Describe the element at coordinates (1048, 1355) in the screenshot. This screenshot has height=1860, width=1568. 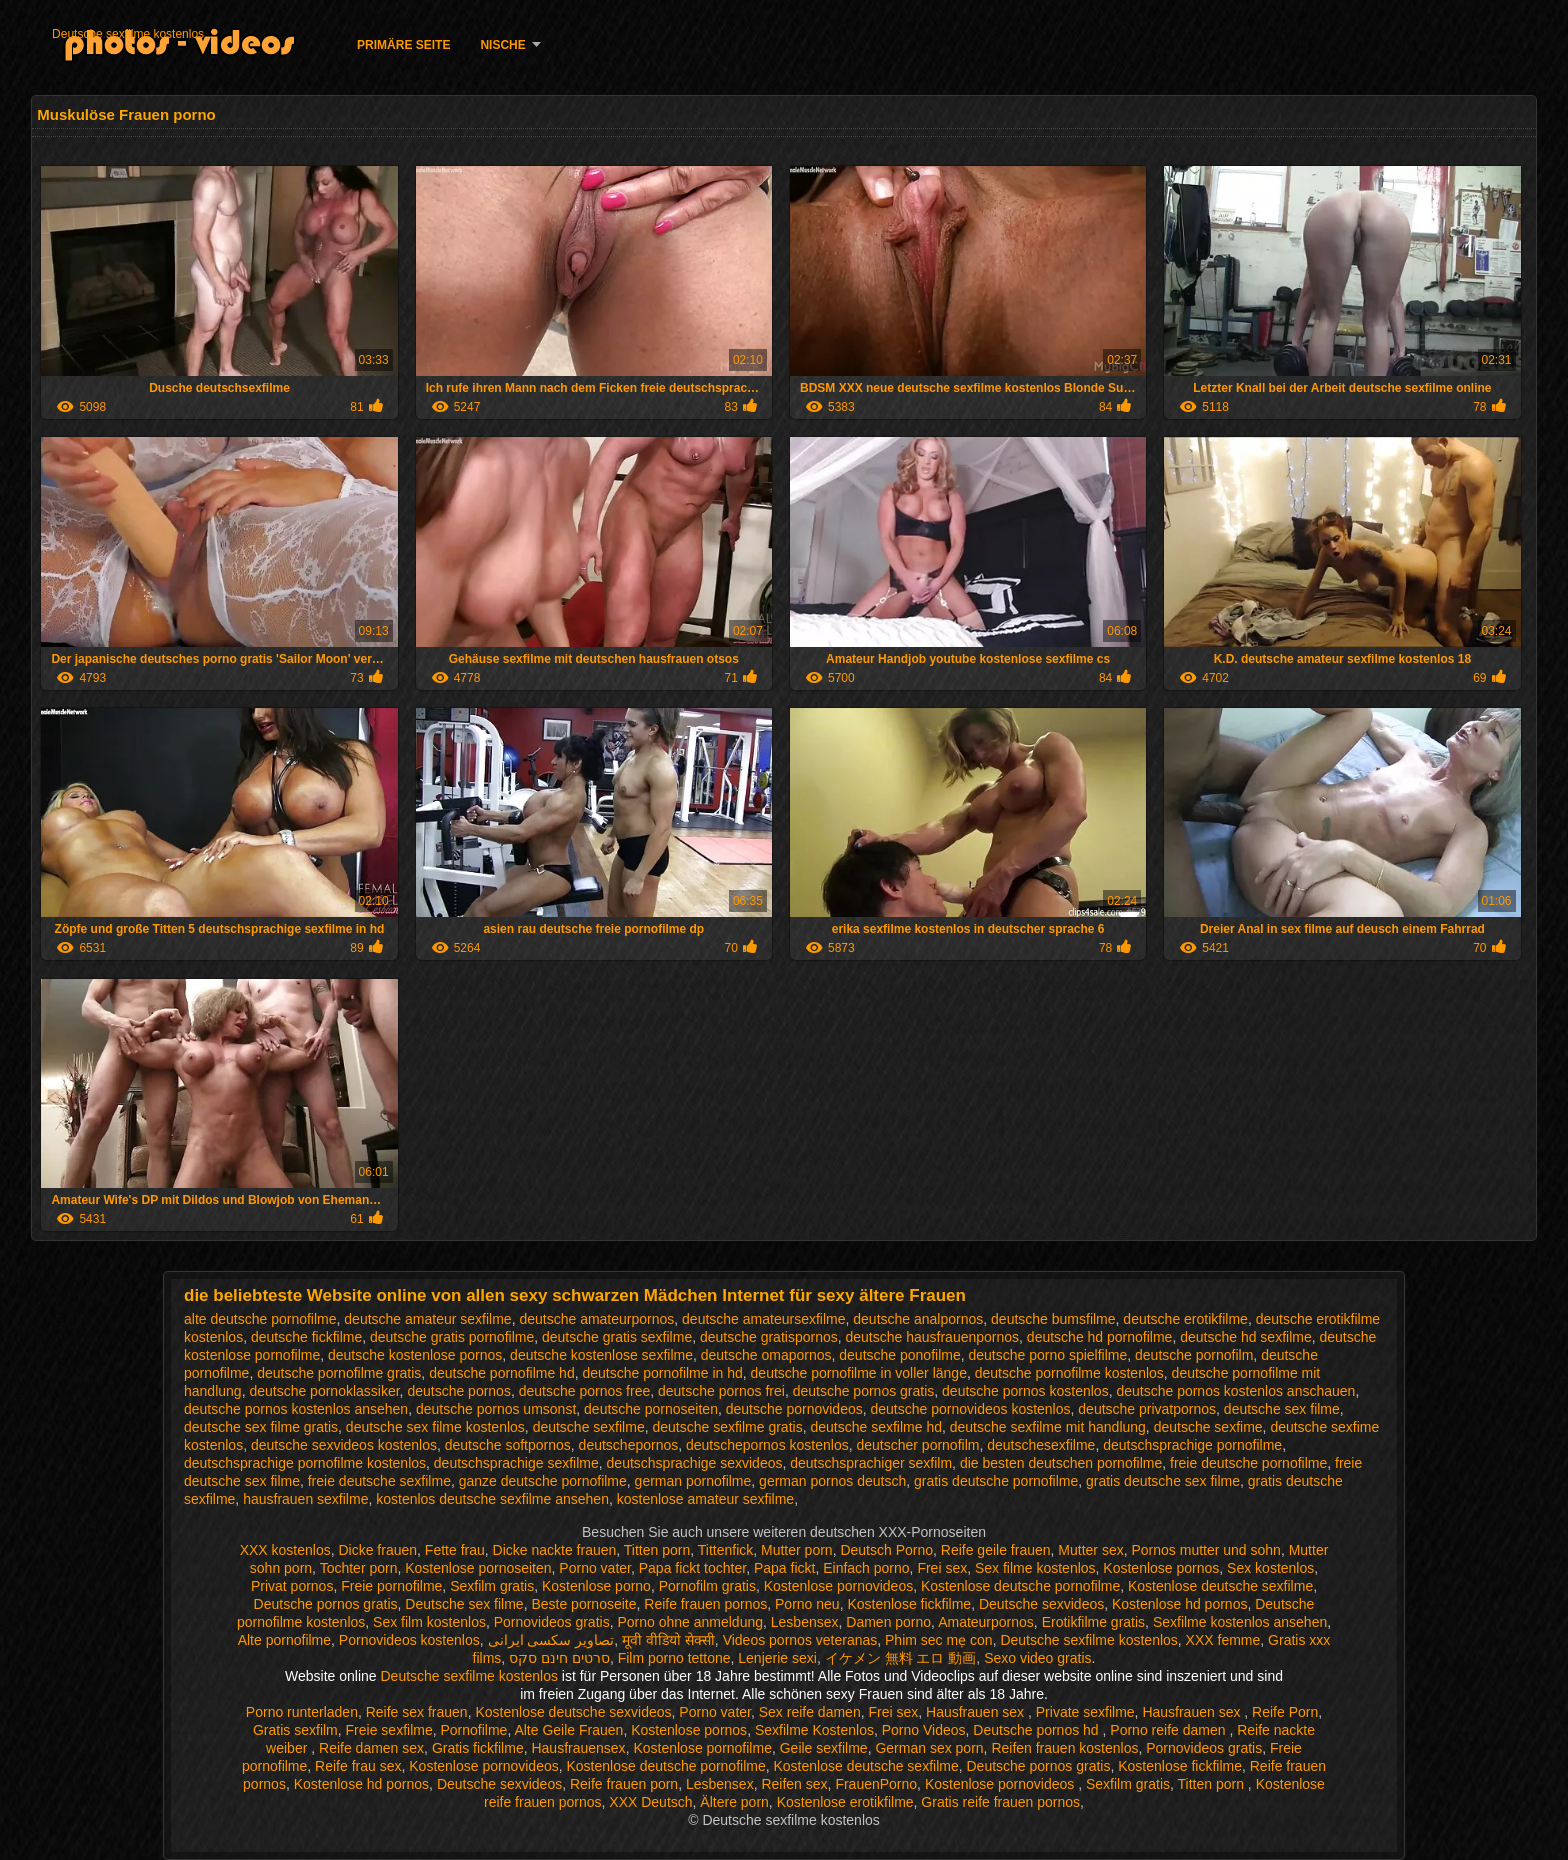
I see `deutsche porno spielfilme` at that location.